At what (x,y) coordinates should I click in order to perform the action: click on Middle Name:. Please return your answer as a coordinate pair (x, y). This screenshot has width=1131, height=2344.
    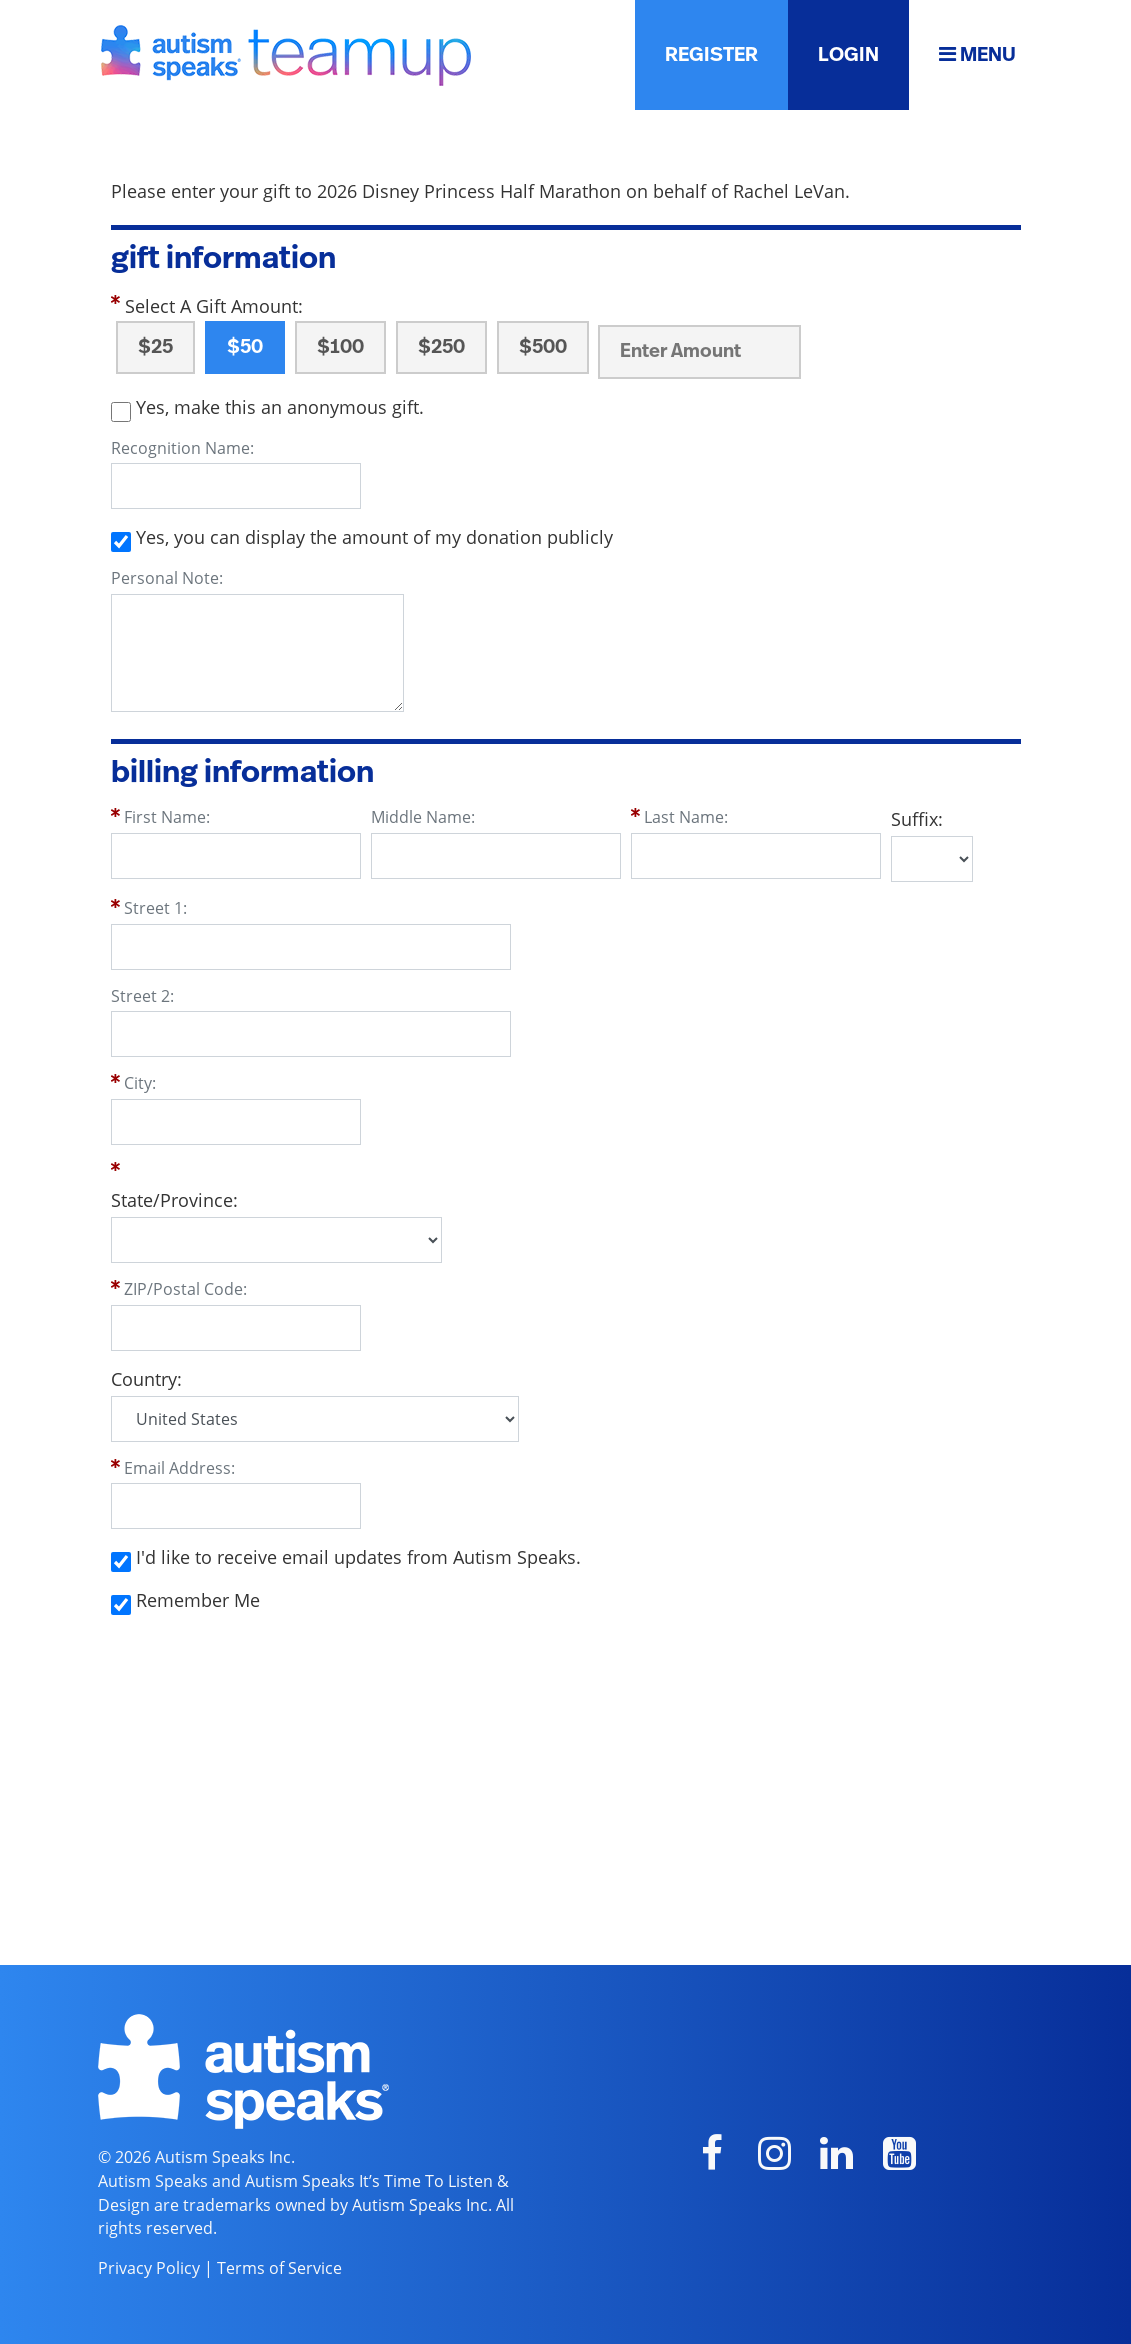
    Looking at the image, I should click on (423, 817).